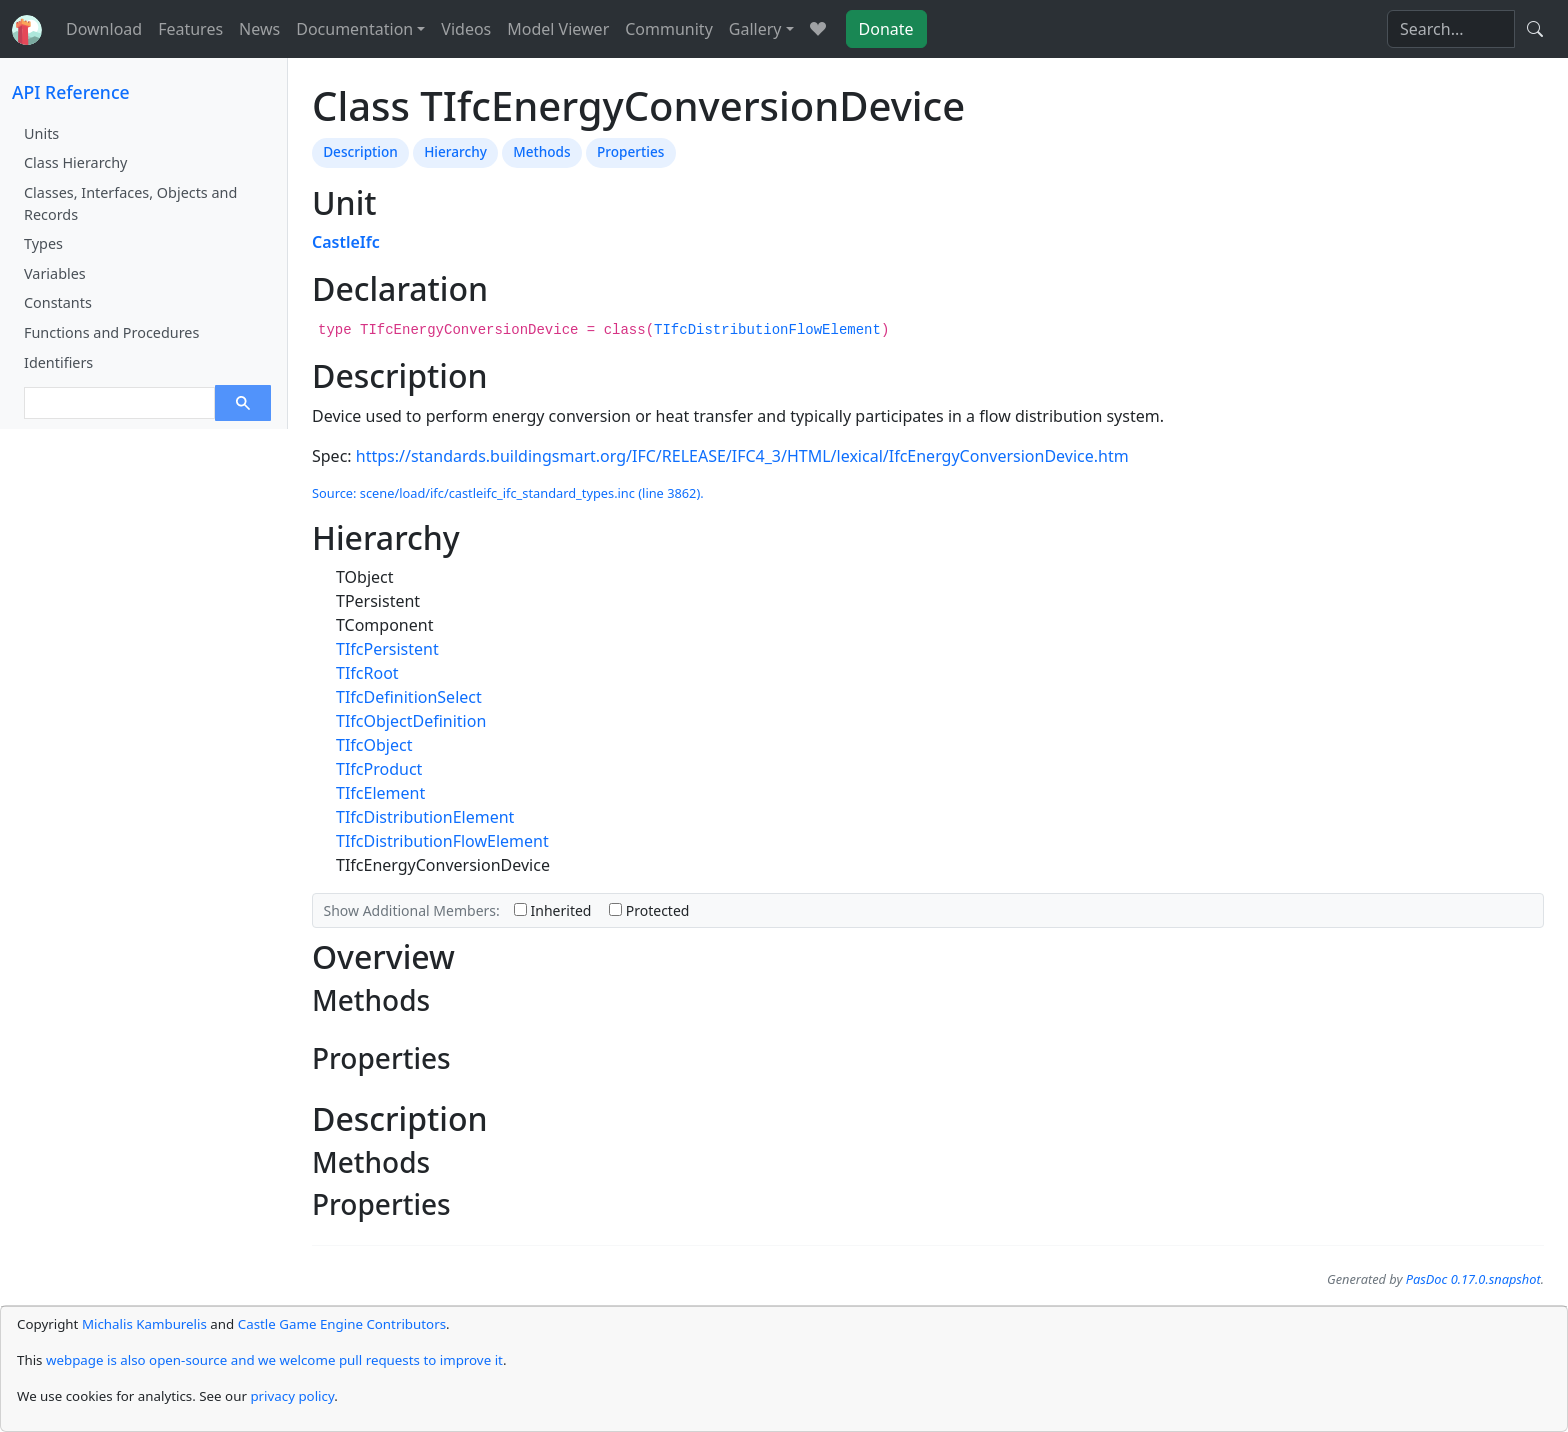 This screenshot has width=1568, height=1432. Describe the element at coordinates (346, 242) in the screenshot. I see `CastleIfc` at that location.